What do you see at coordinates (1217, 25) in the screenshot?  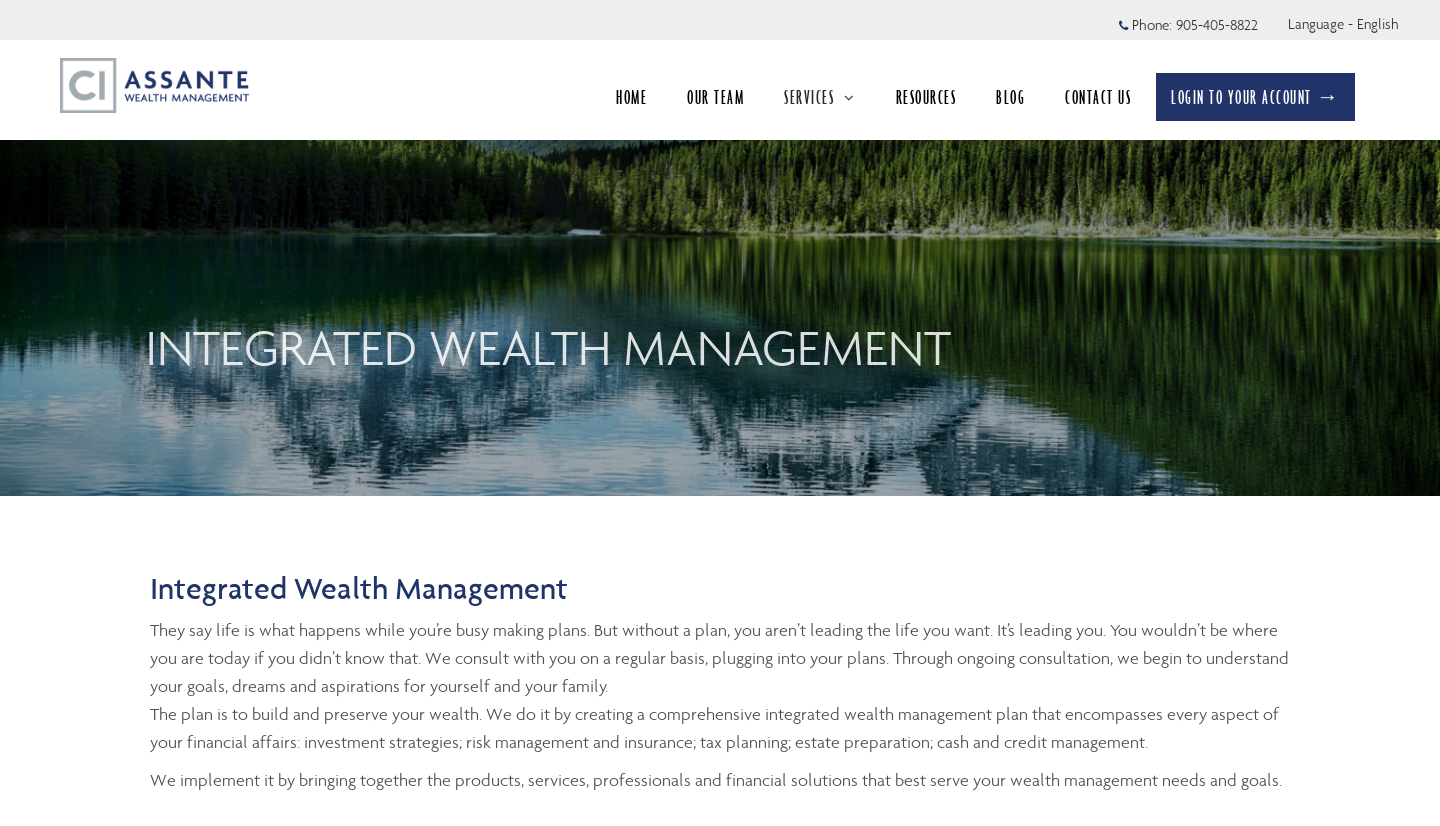 I see `905-405-8822 [Phone 905-405-8822]` at bounding box center [1217, 25].